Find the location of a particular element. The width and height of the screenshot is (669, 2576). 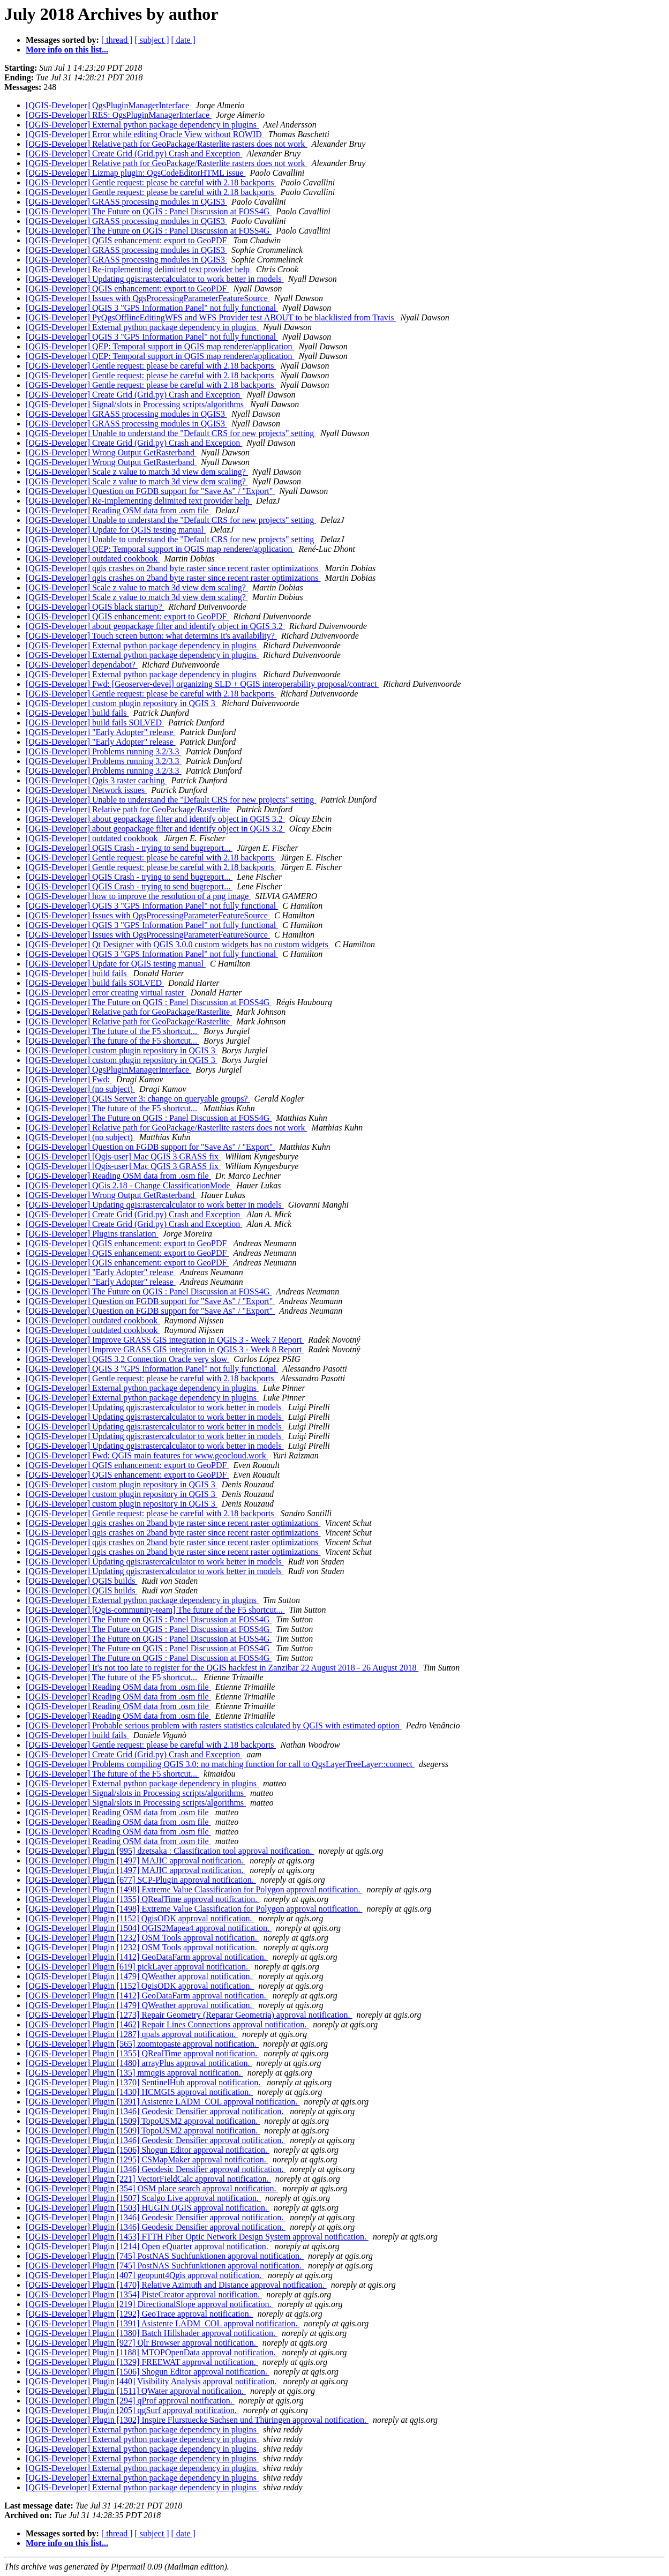

[QGIS-Developer] Improve GRASS GIS integration in QGIS 3 - Week 8 Report is located at coordinates (165, 1349).